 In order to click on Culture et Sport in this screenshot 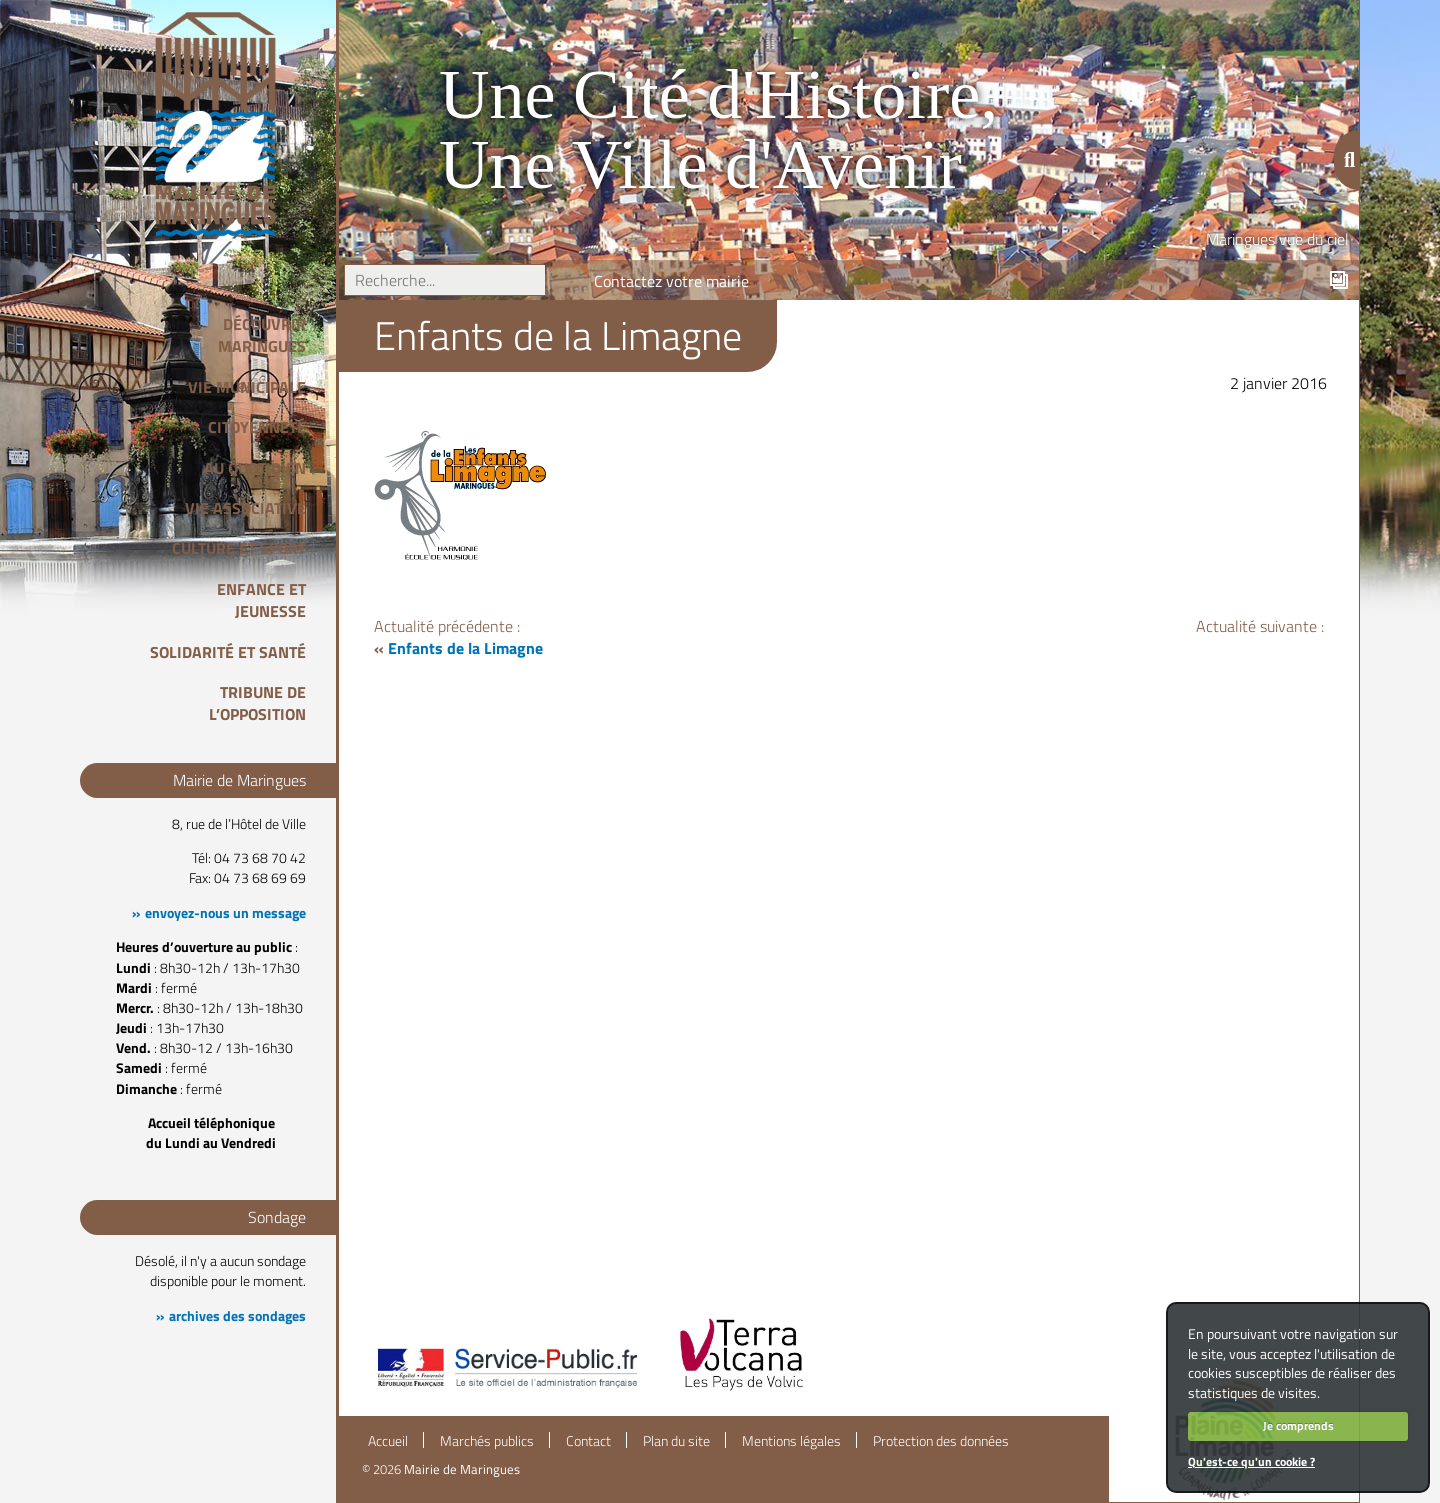, I will do `click(239, 548)`.